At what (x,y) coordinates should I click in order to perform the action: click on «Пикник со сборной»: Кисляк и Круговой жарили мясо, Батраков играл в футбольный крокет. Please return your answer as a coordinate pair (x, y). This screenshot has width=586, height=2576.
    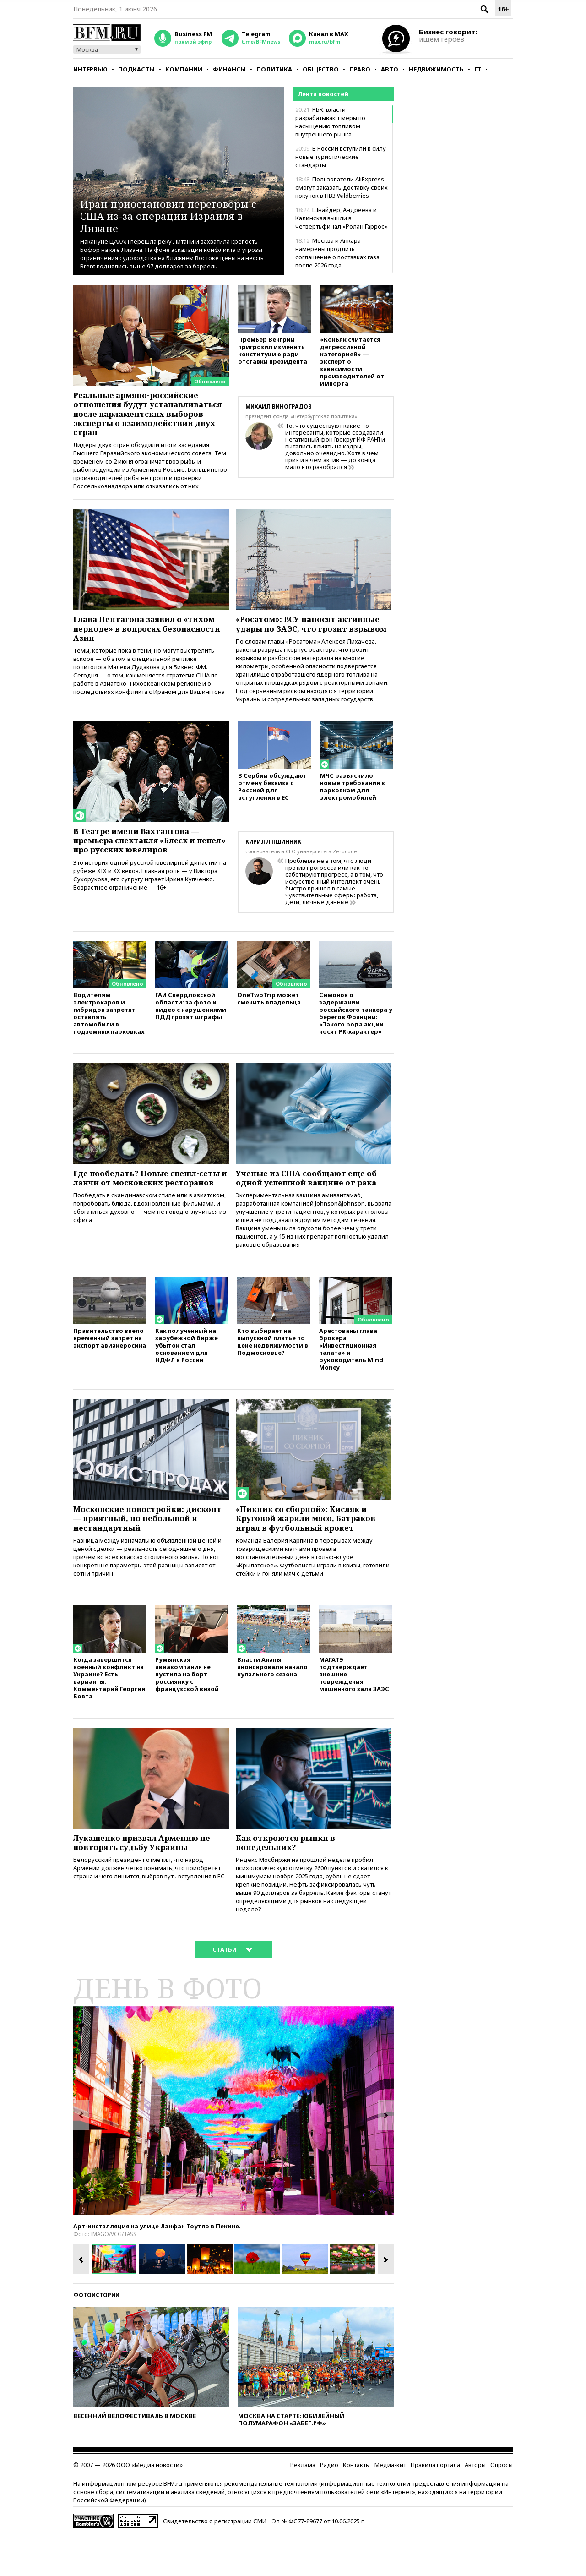
    Looking at the image, I should click on (312, 1553).